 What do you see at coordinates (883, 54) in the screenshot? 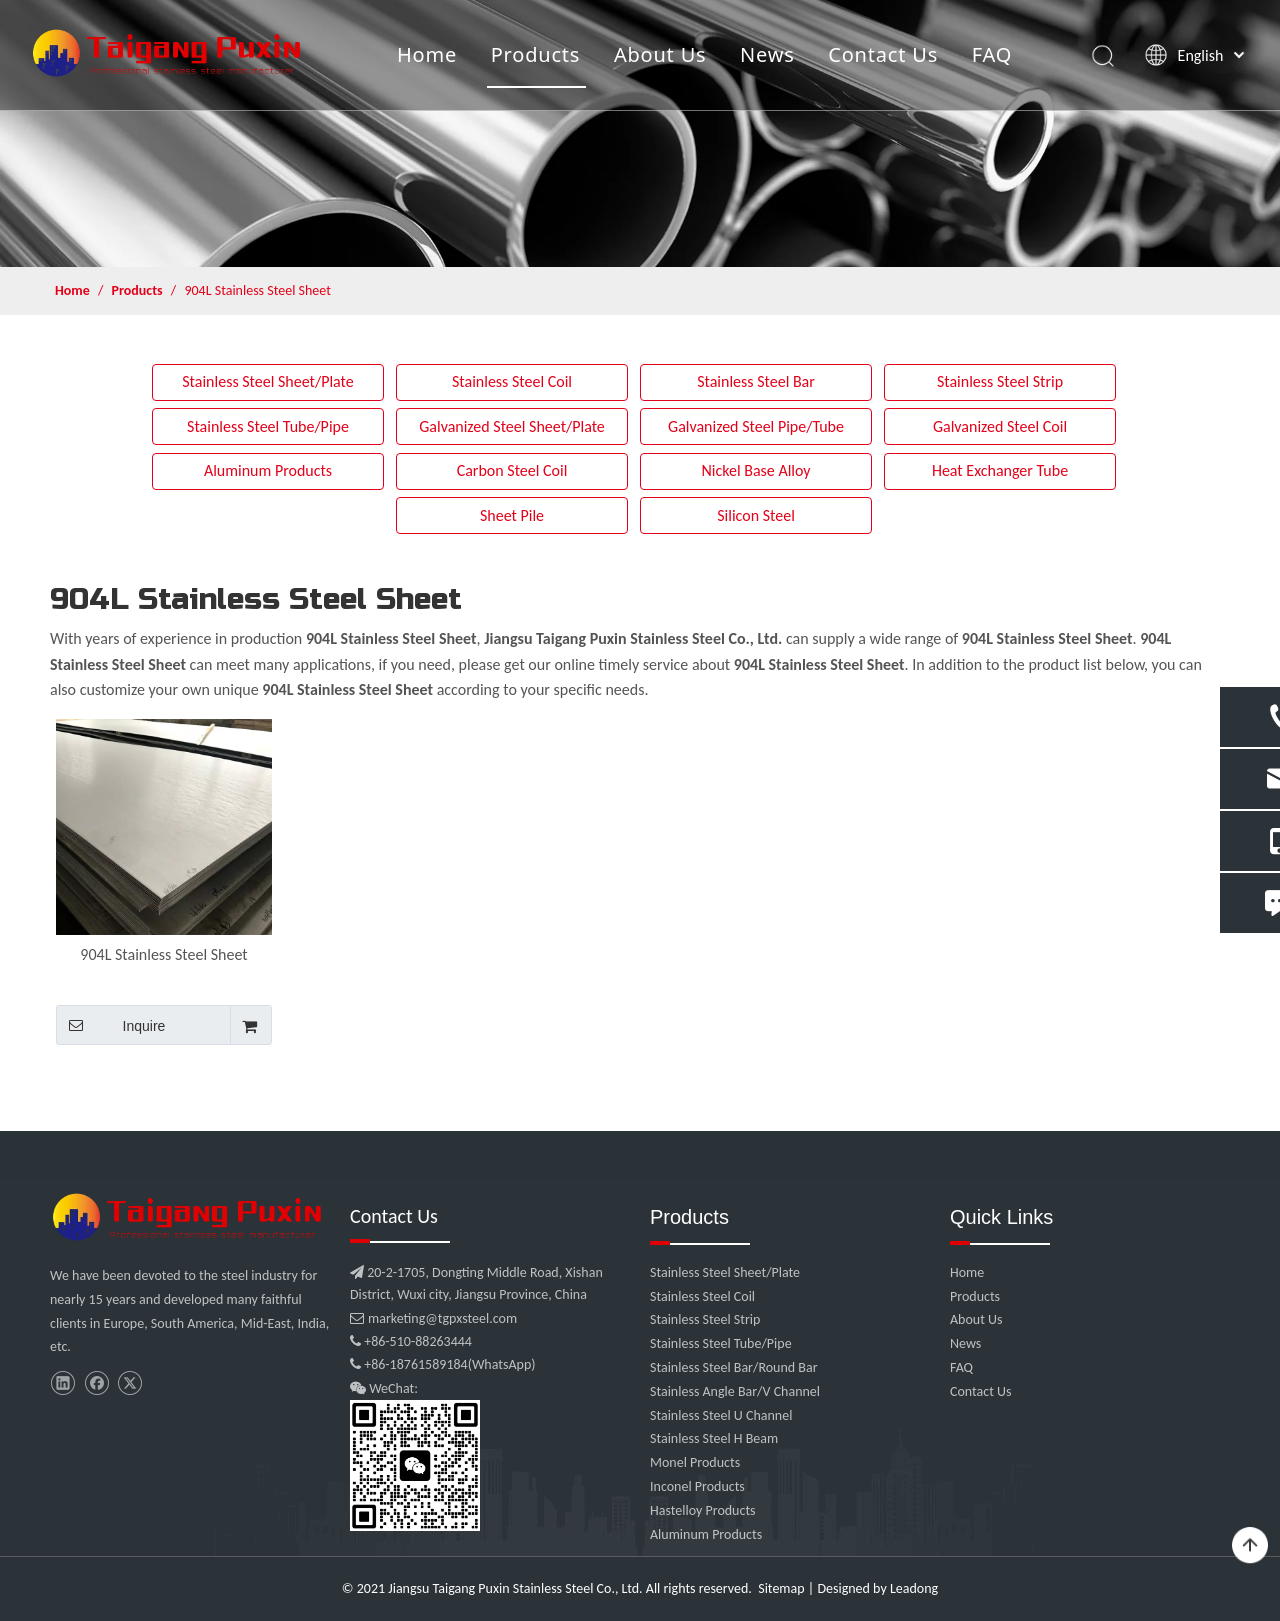
I see `Contact Us` at bounding box center [883, 54].